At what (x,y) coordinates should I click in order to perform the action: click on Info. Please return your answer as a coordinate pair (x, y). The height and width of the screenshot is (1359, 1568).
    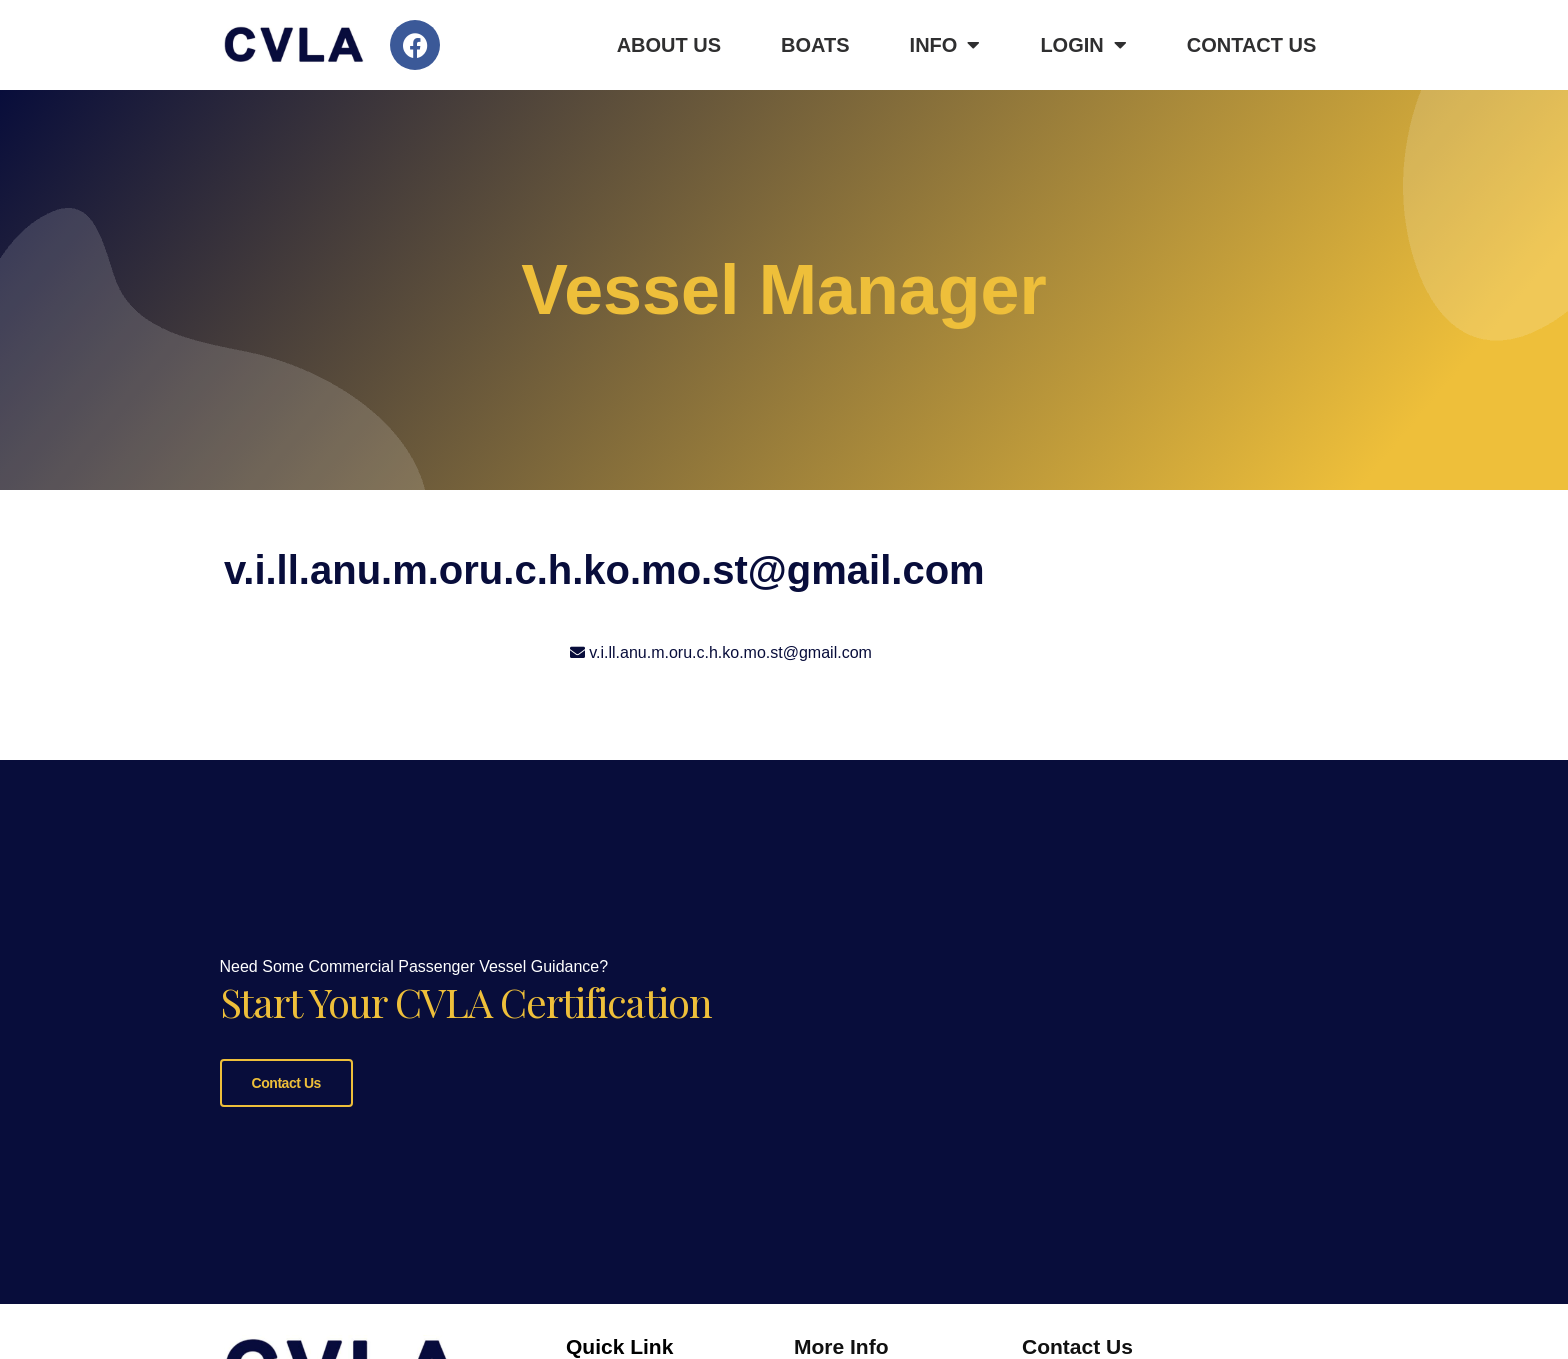
    Looking at the image, I should click on (945, 45).